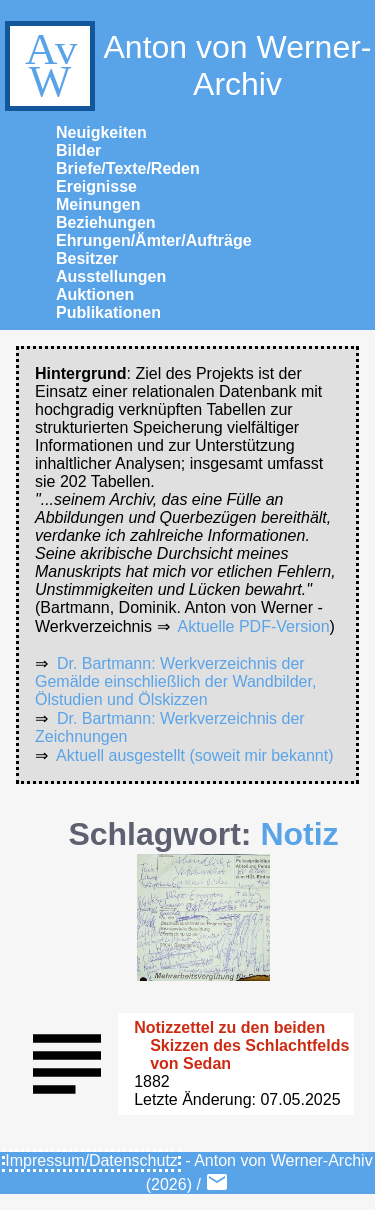  Describe the element at coordinates (78, 150) in the screenshot. I see `Bilder` at that location.